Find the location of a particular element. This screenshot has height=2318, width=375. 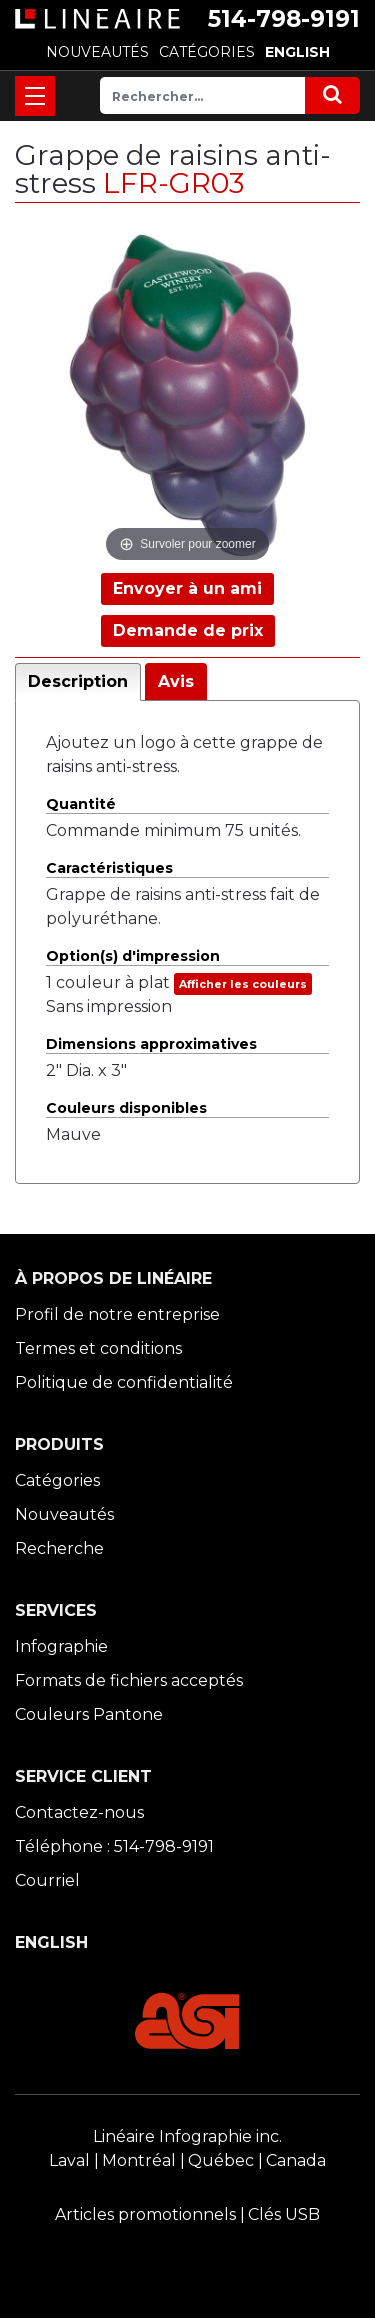

Description is located at coordinates (78, 681).